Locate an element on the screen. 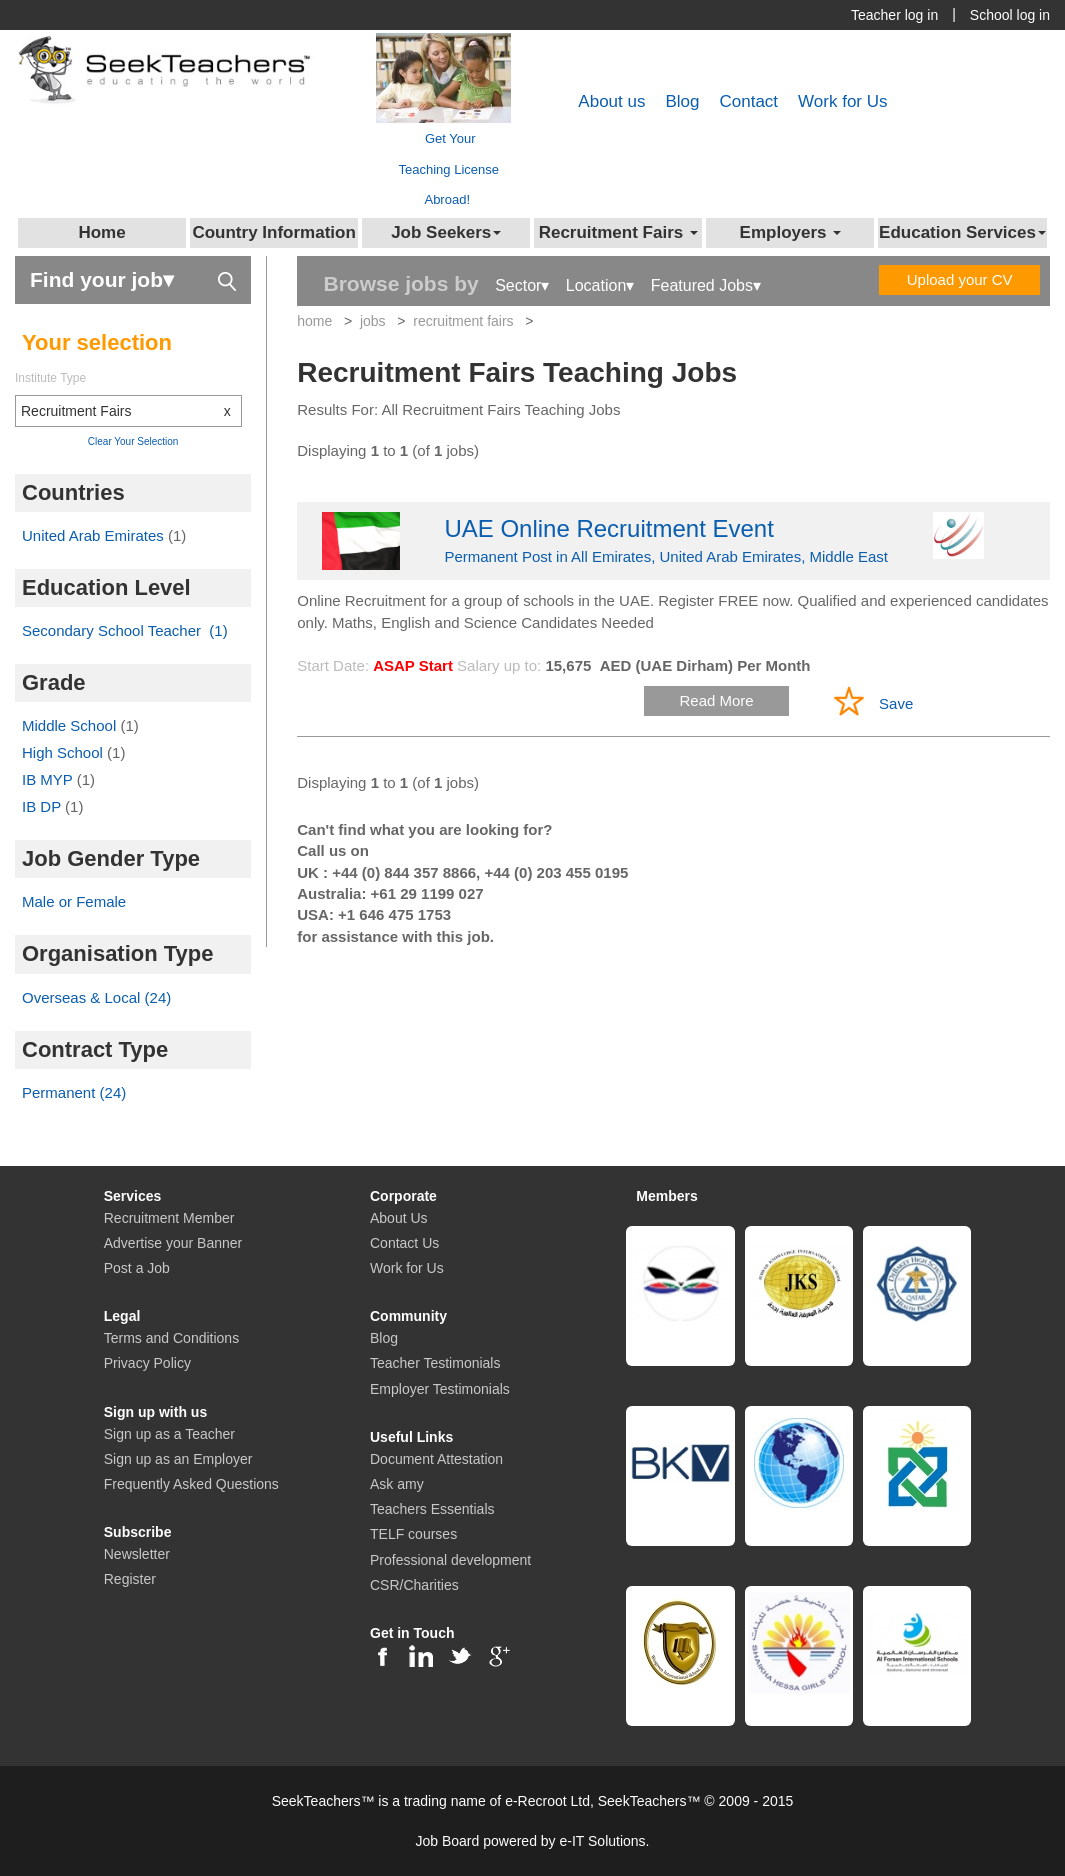 The width and height of the screenshot is (1065, 1876). Document Attestation is located at coordinates (436, 1459).